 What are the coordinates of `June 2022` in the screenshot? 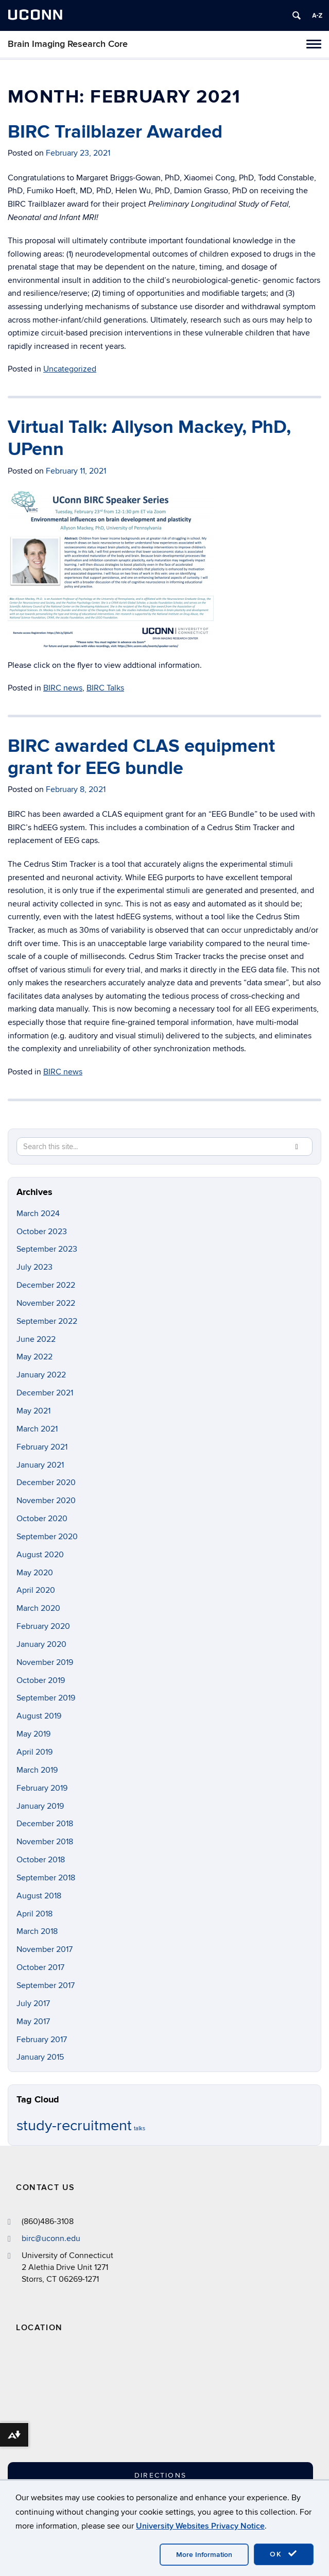 It's located at (36, 1339).